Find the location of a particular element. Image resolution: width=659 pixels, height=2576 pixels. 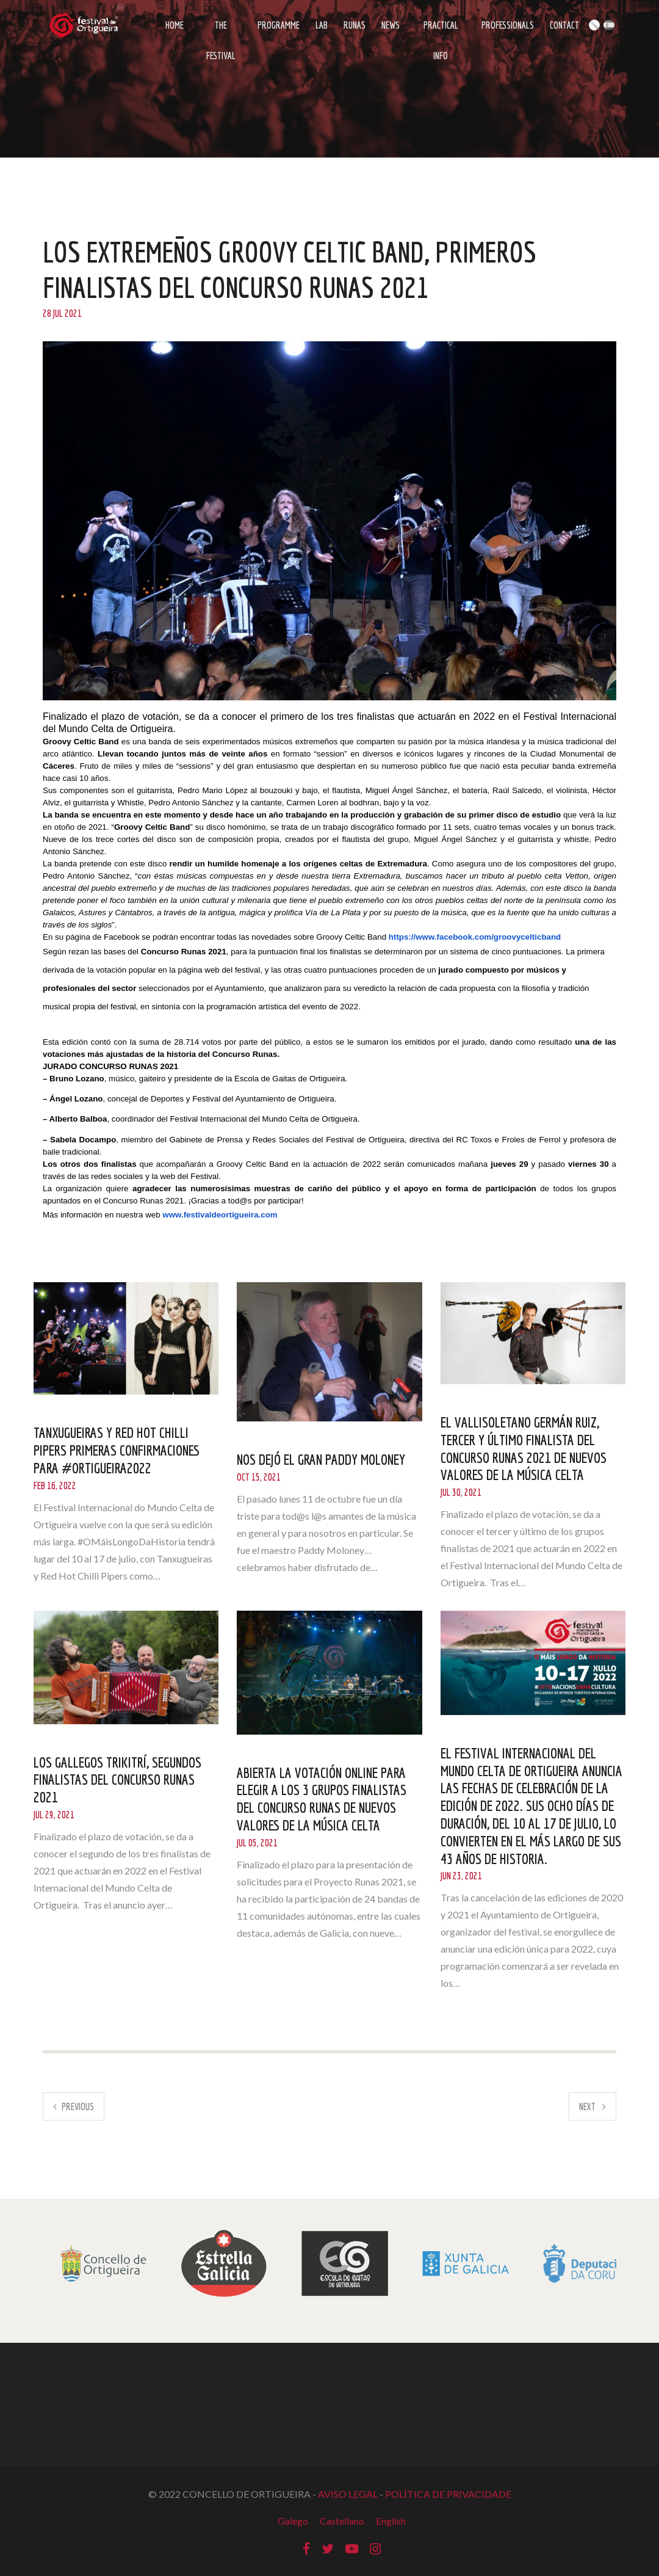

Castellano is located at coordinates (342, 2521).